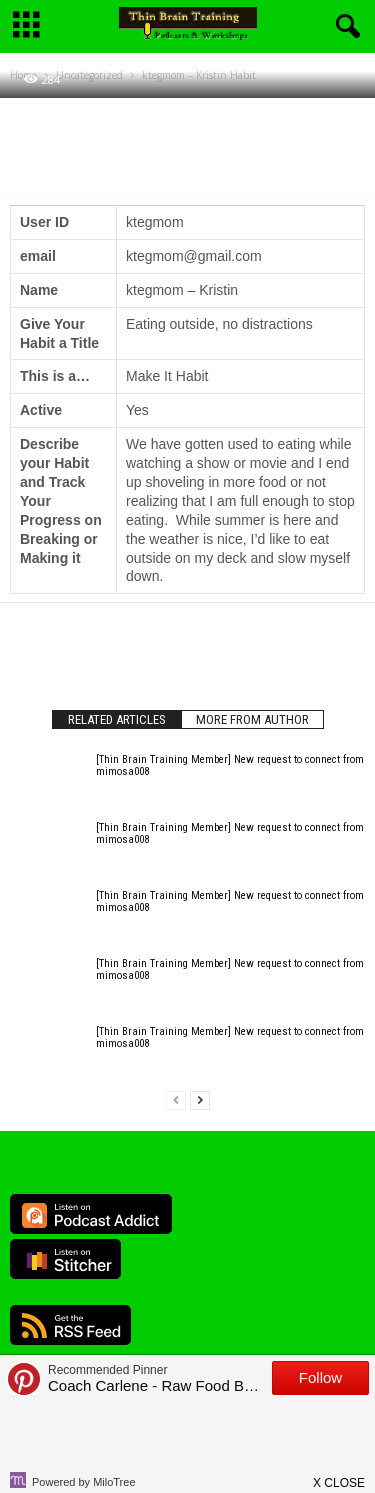 The height and width of the screenshot is (1493, 375). I want to click on [Thin Brain Training Member] New request to connect from mimosa008, so click(230, 765).